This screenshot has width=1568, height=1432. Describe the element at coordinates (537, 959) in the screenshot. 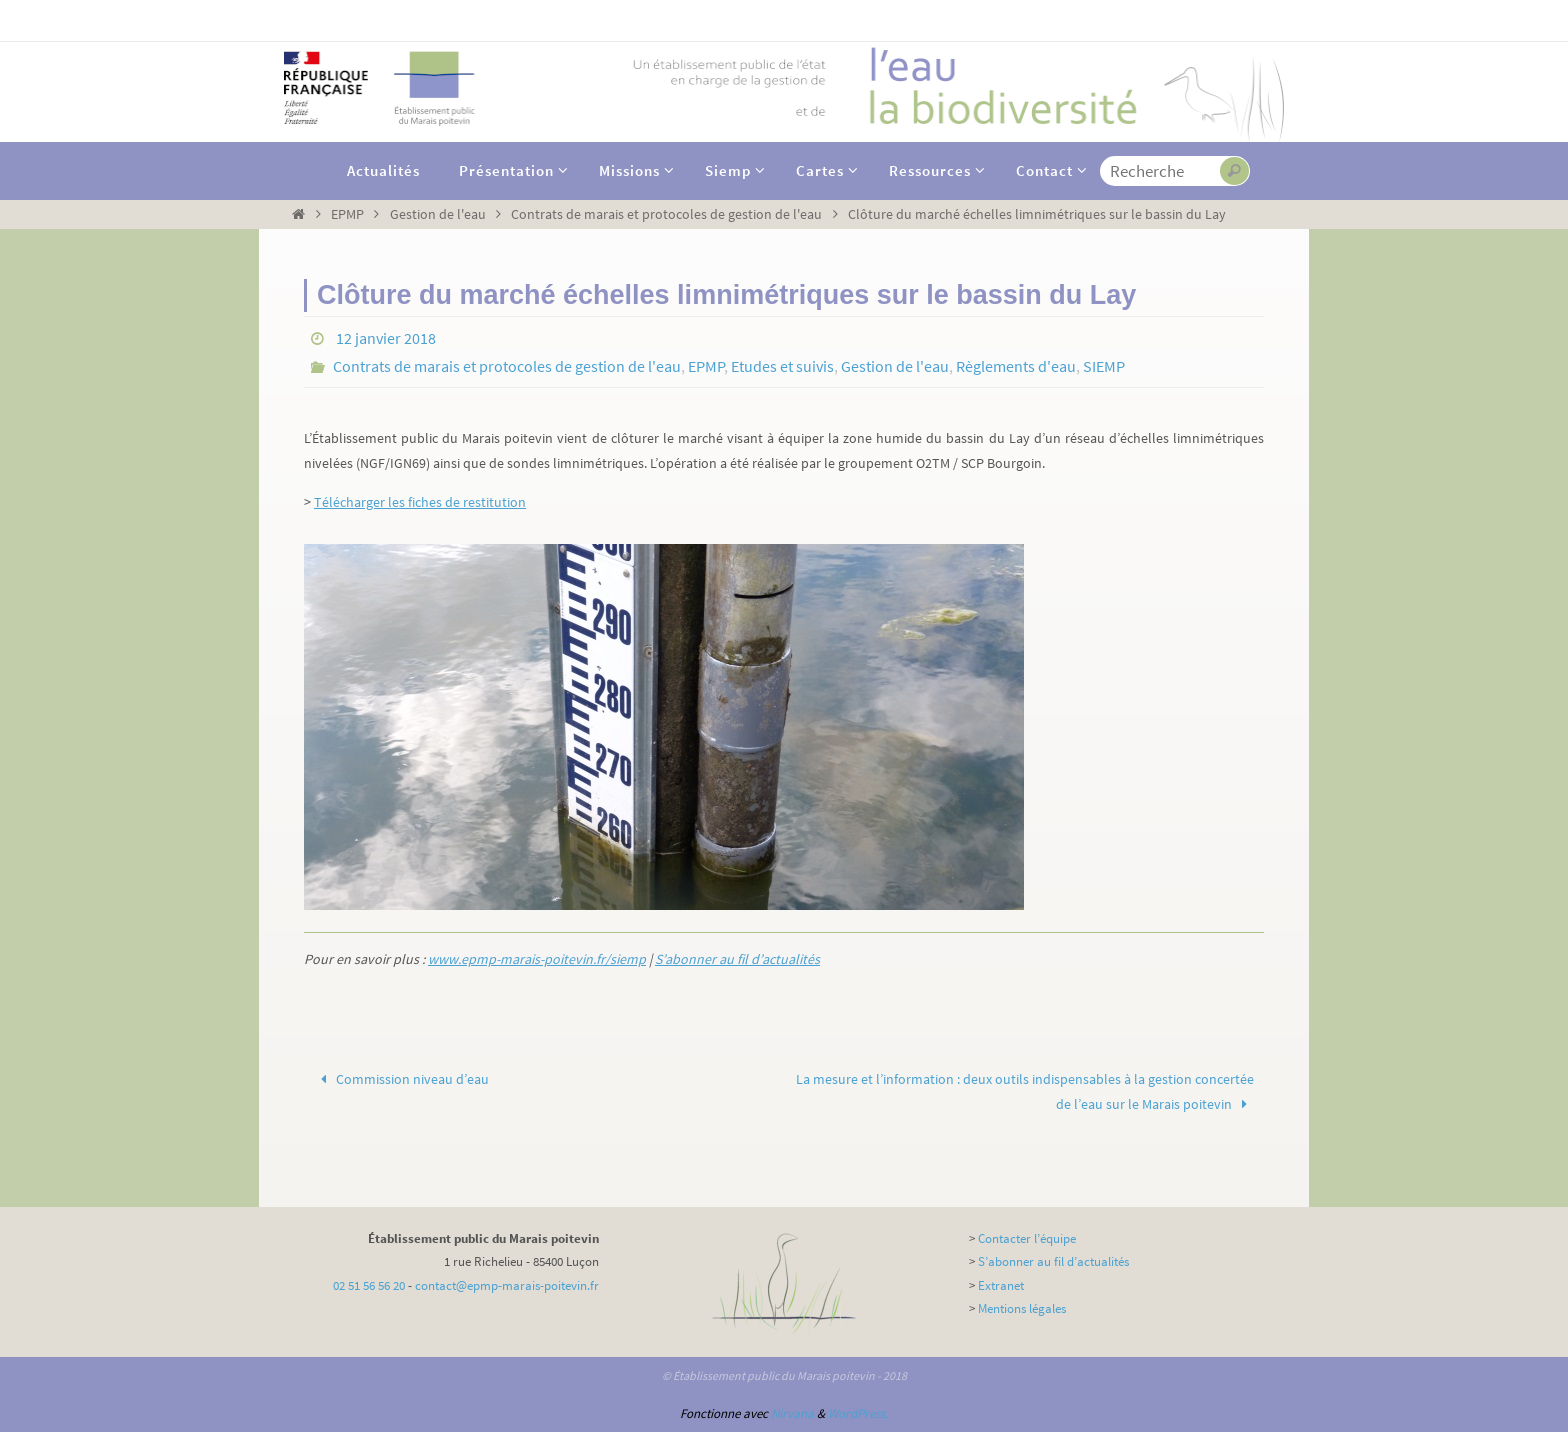

I see `www.epmp-marais-poitevin.fr/siemp` at that location.